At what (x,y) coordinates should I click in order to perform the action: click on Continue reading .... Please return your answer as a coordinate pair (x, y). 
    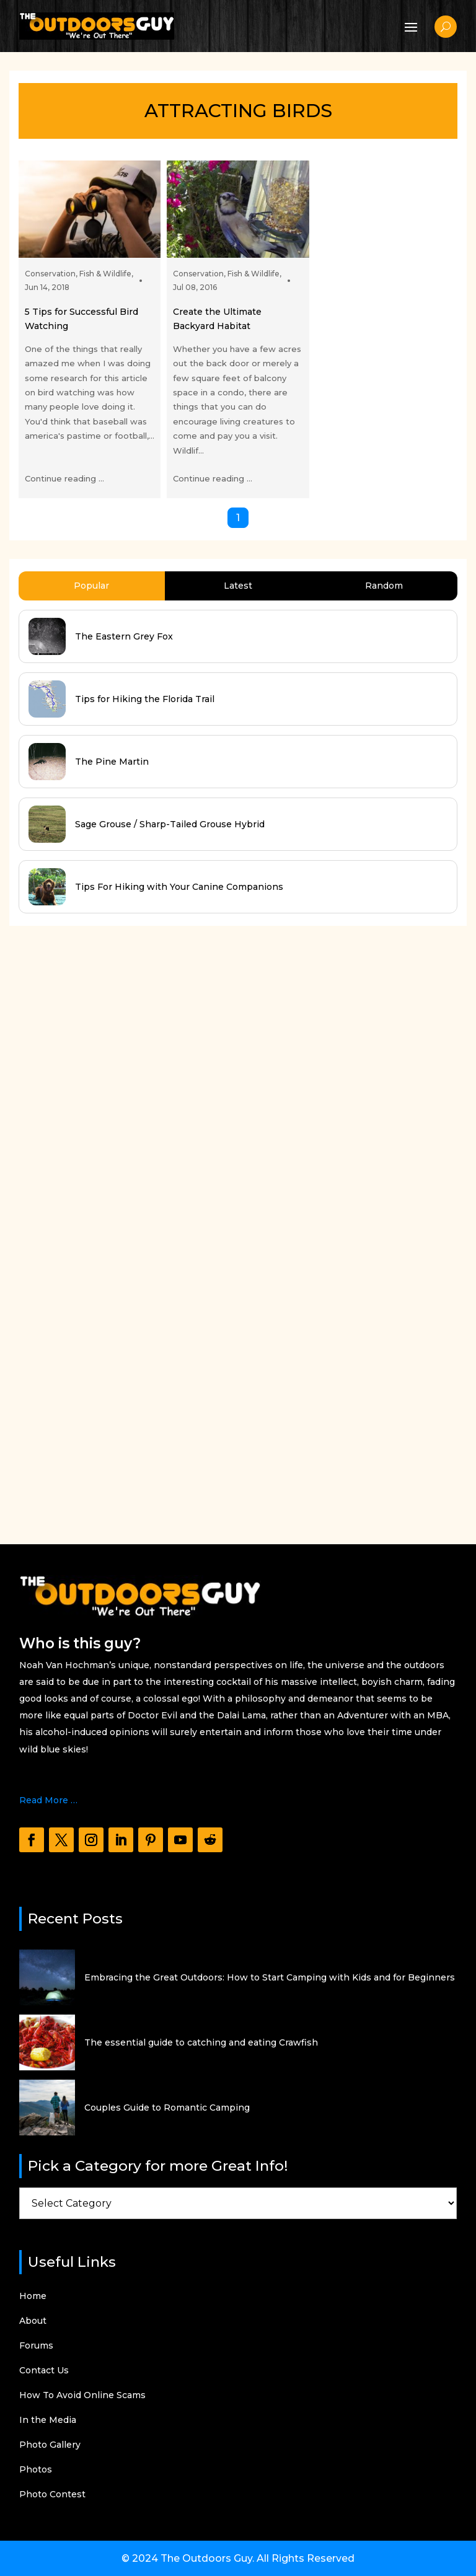
    Looking at the image, I should click on (64, 478).